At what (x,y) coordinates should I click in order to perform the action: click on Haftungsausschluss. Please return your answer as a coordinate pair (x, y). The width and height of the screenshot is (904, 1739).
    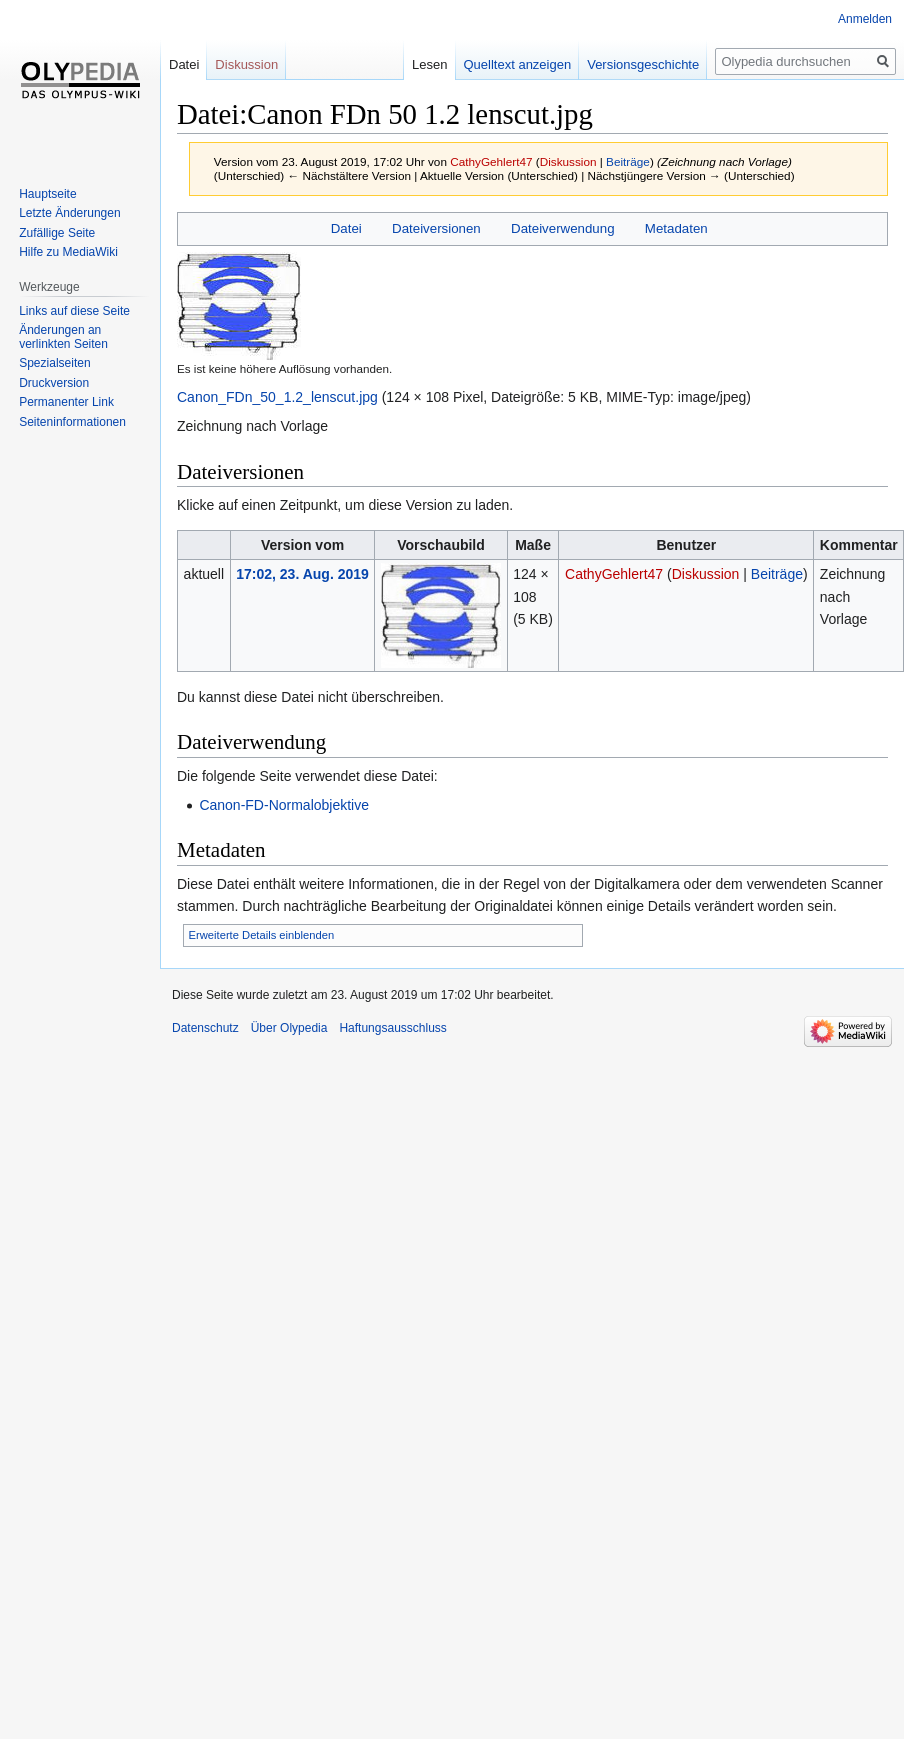
    Looking at the image, I should click on (392, 1028).